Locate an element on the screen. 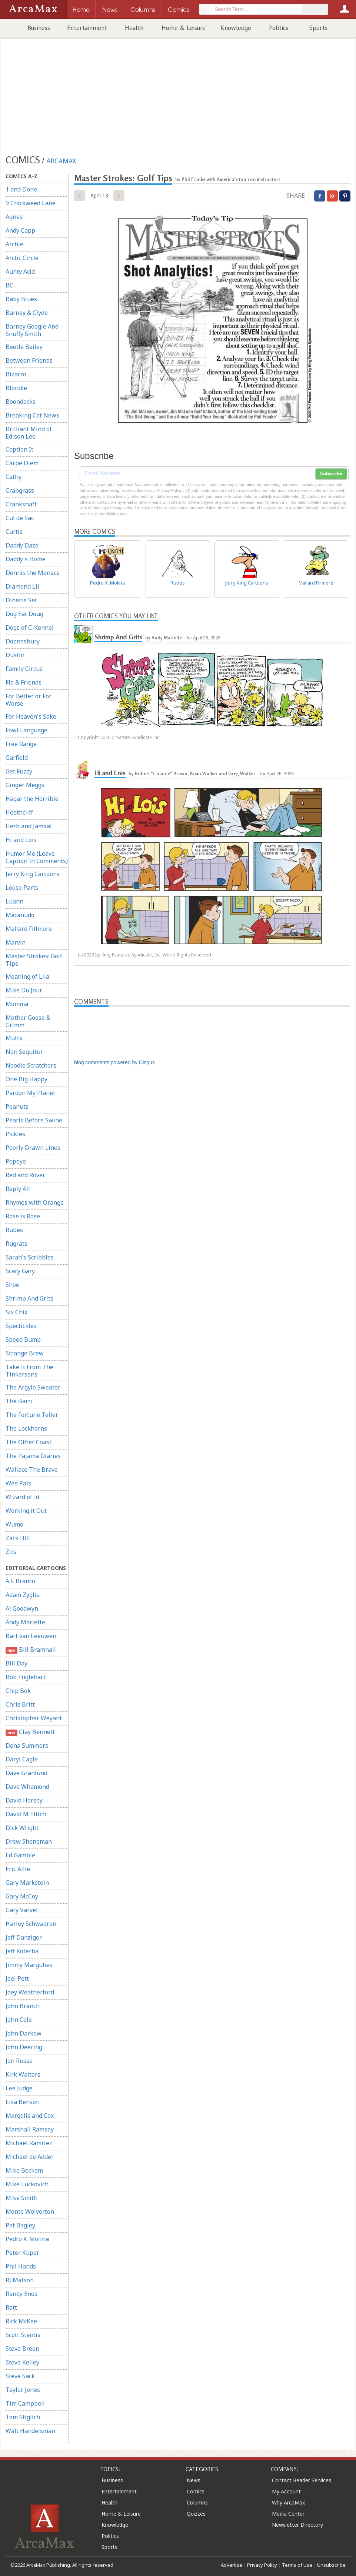 The width and height of the screenshot is (356, 2576). Noodle Scratchers is located at coordinates (31, 1065).